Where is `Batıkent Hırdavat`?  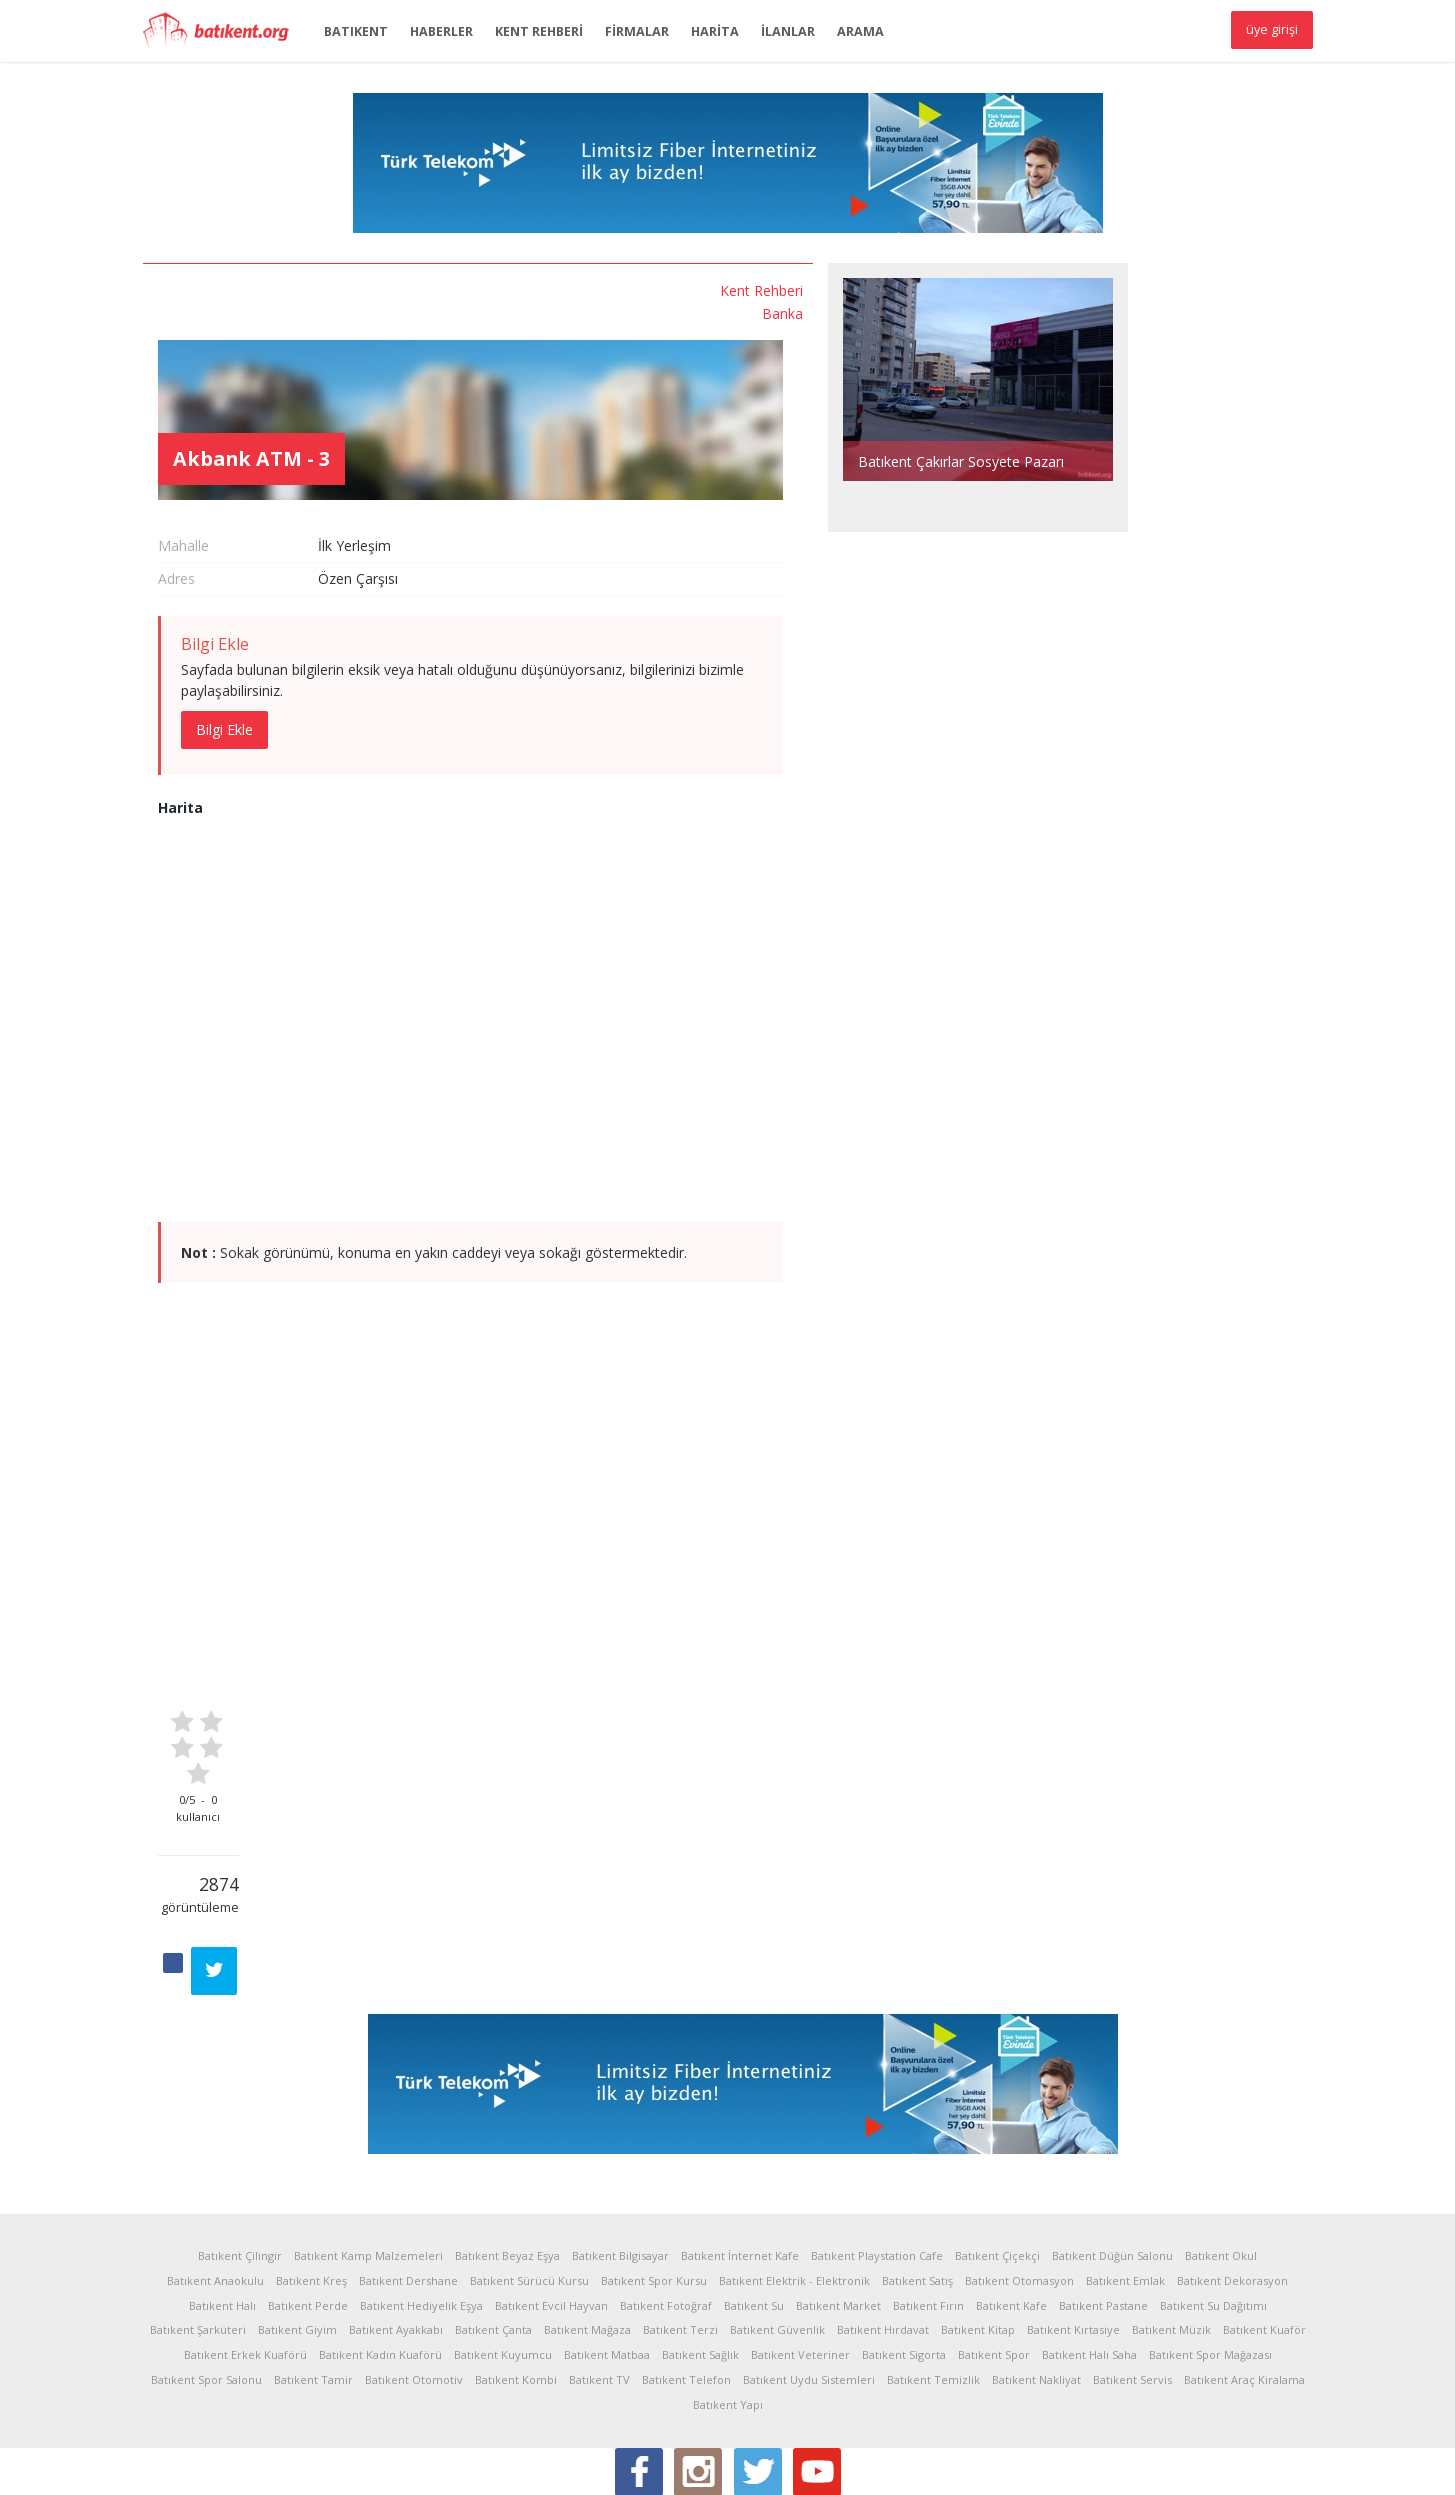
Batıkent Hırdavat is located at coordinates (883, 2210).